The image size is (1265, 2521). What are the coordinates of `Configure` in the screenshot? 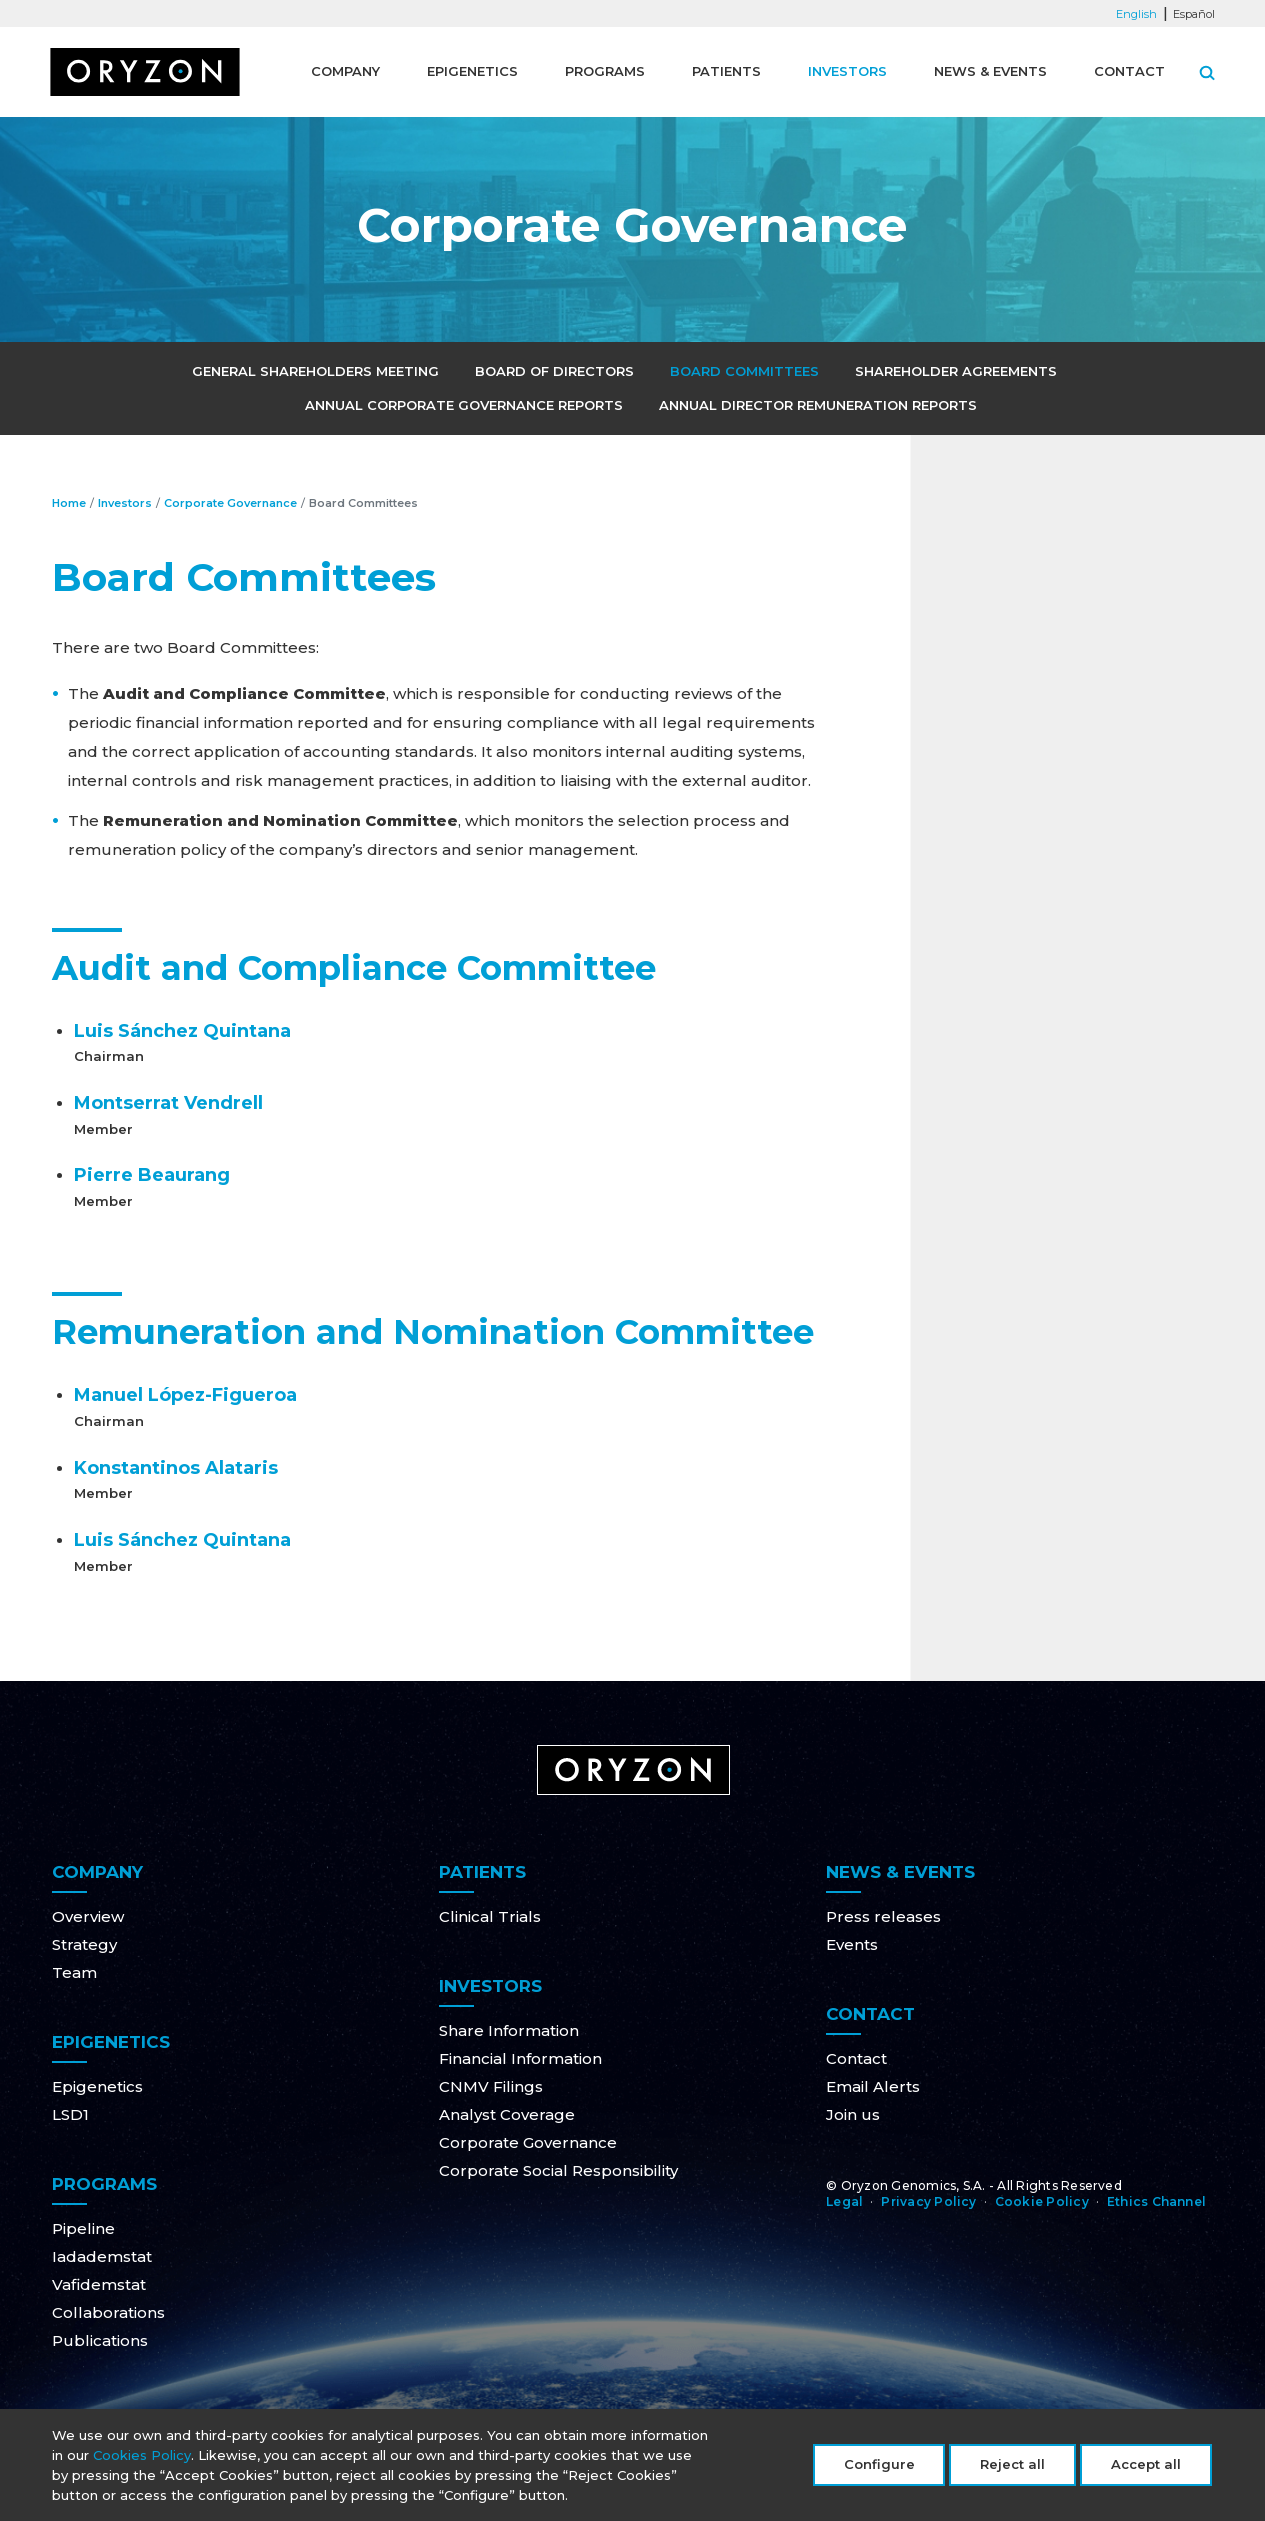 It's located at (879, 2468).